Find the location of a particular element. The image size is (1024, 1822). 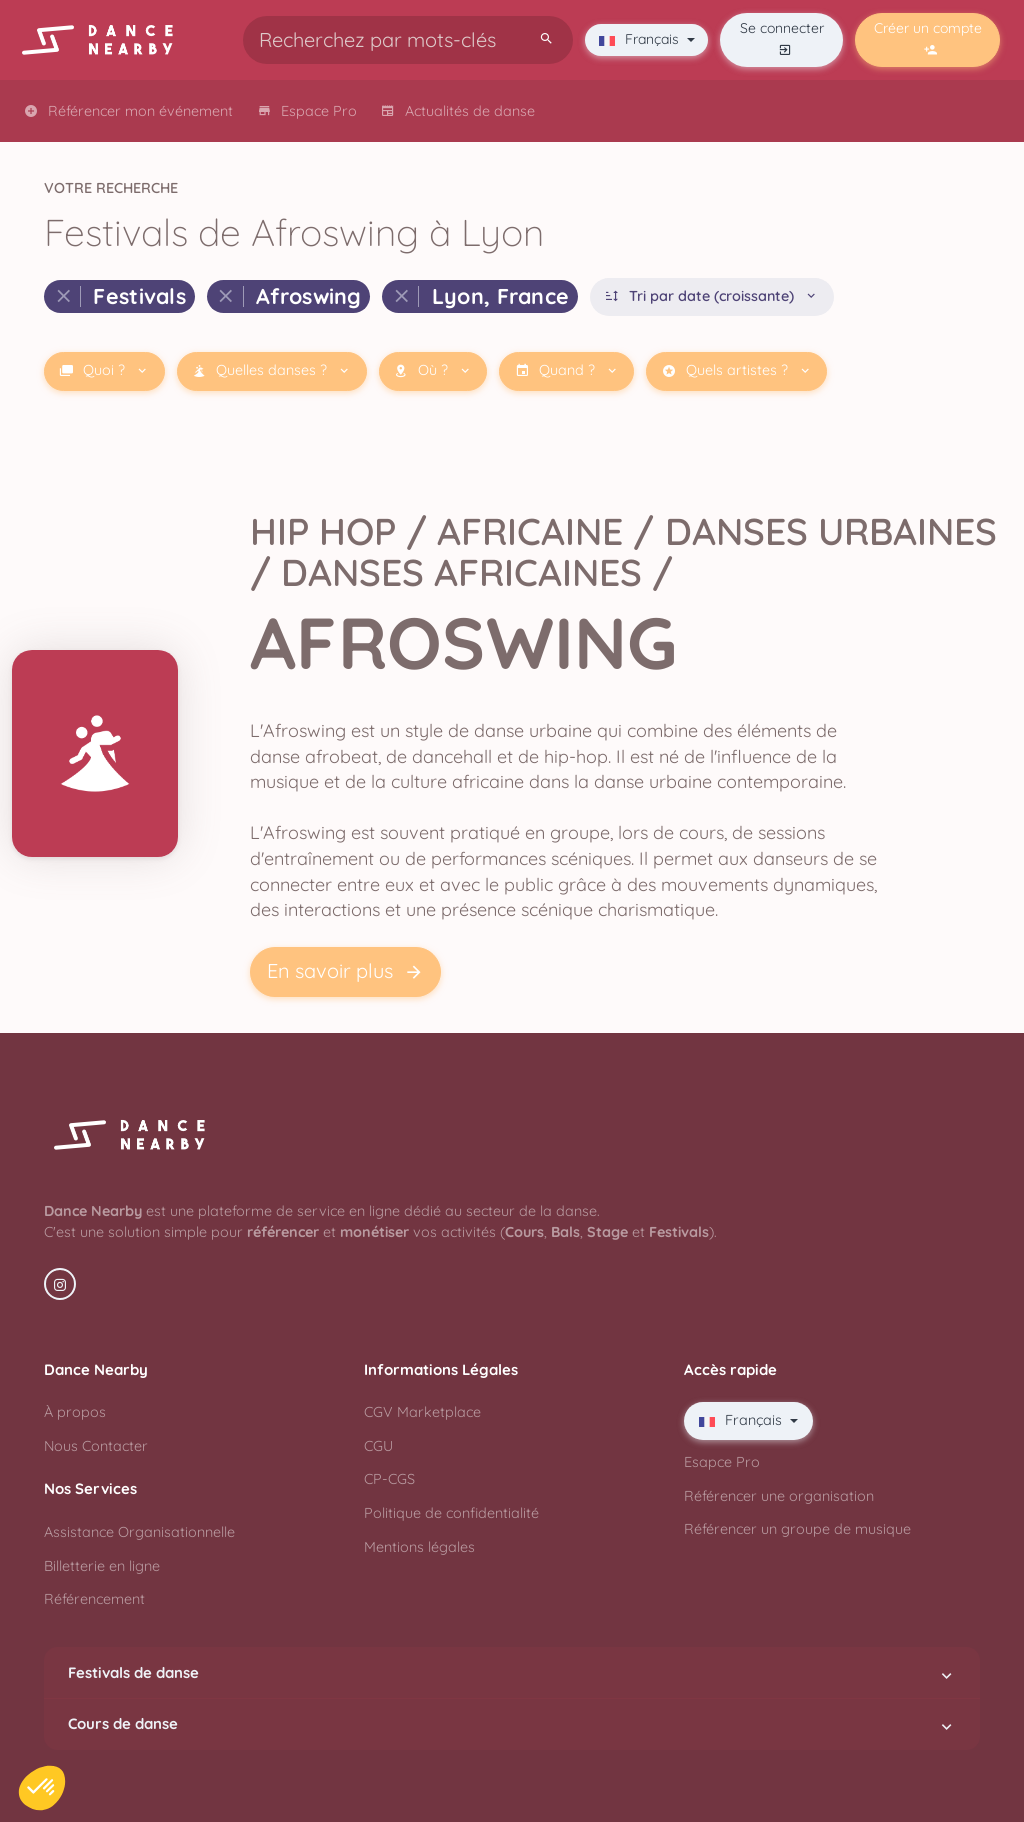

Mentions légales is located at coordinates (419, 1547).